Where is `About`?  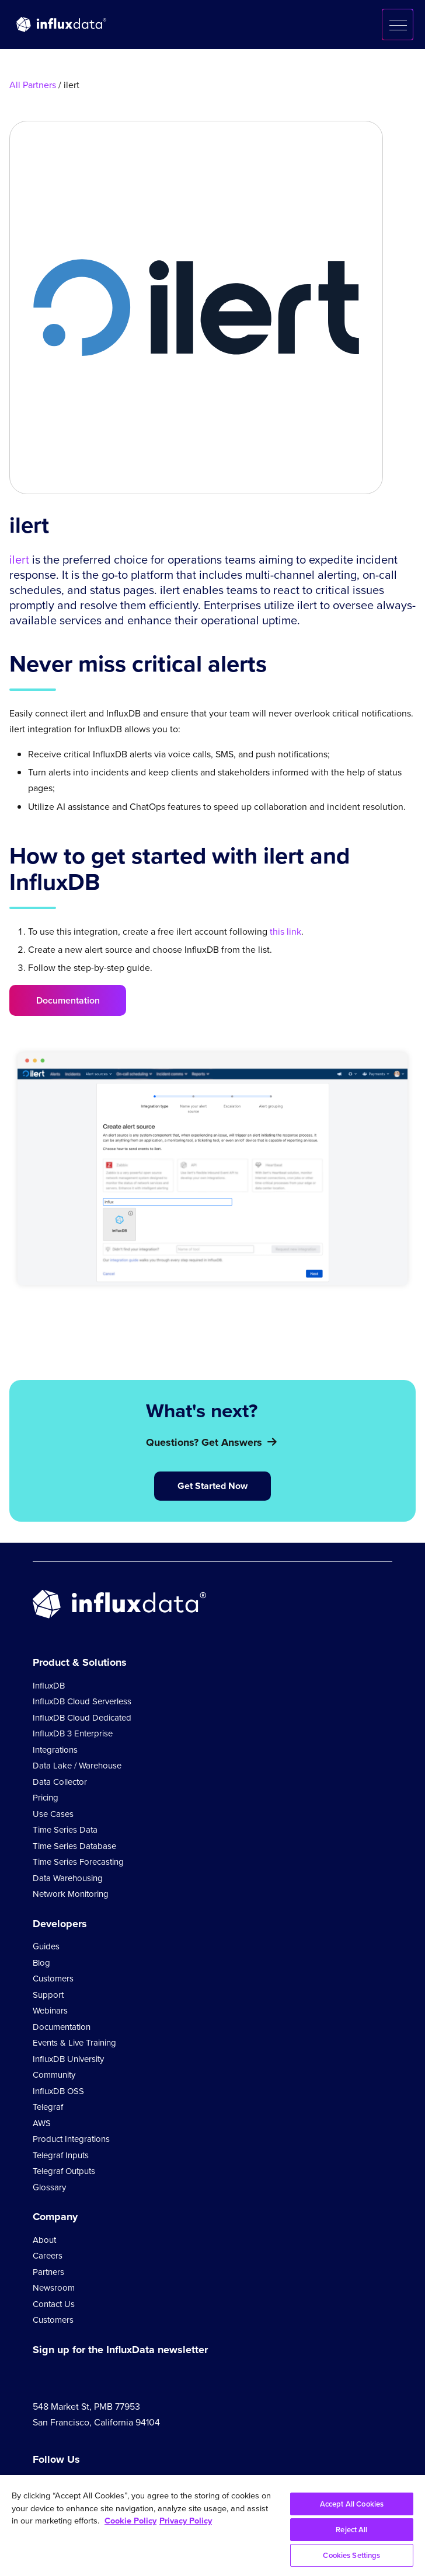
About is located at coordinates (44, 2240).